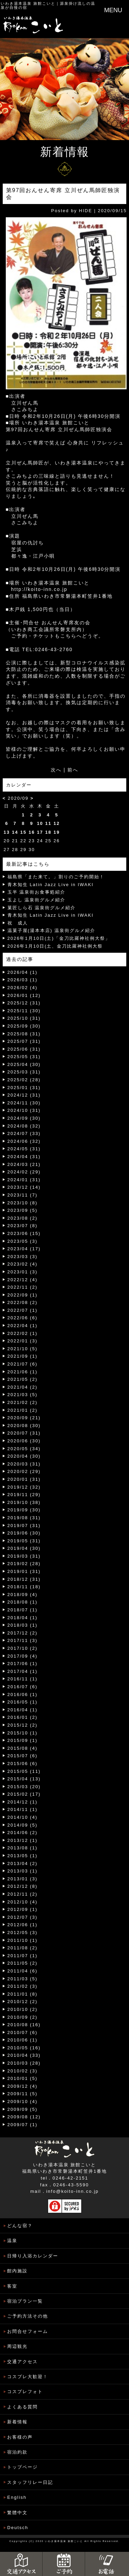 This screenshot has width=129, height=2576. I want to click on 2019/07 (31), so click(24, 1525).